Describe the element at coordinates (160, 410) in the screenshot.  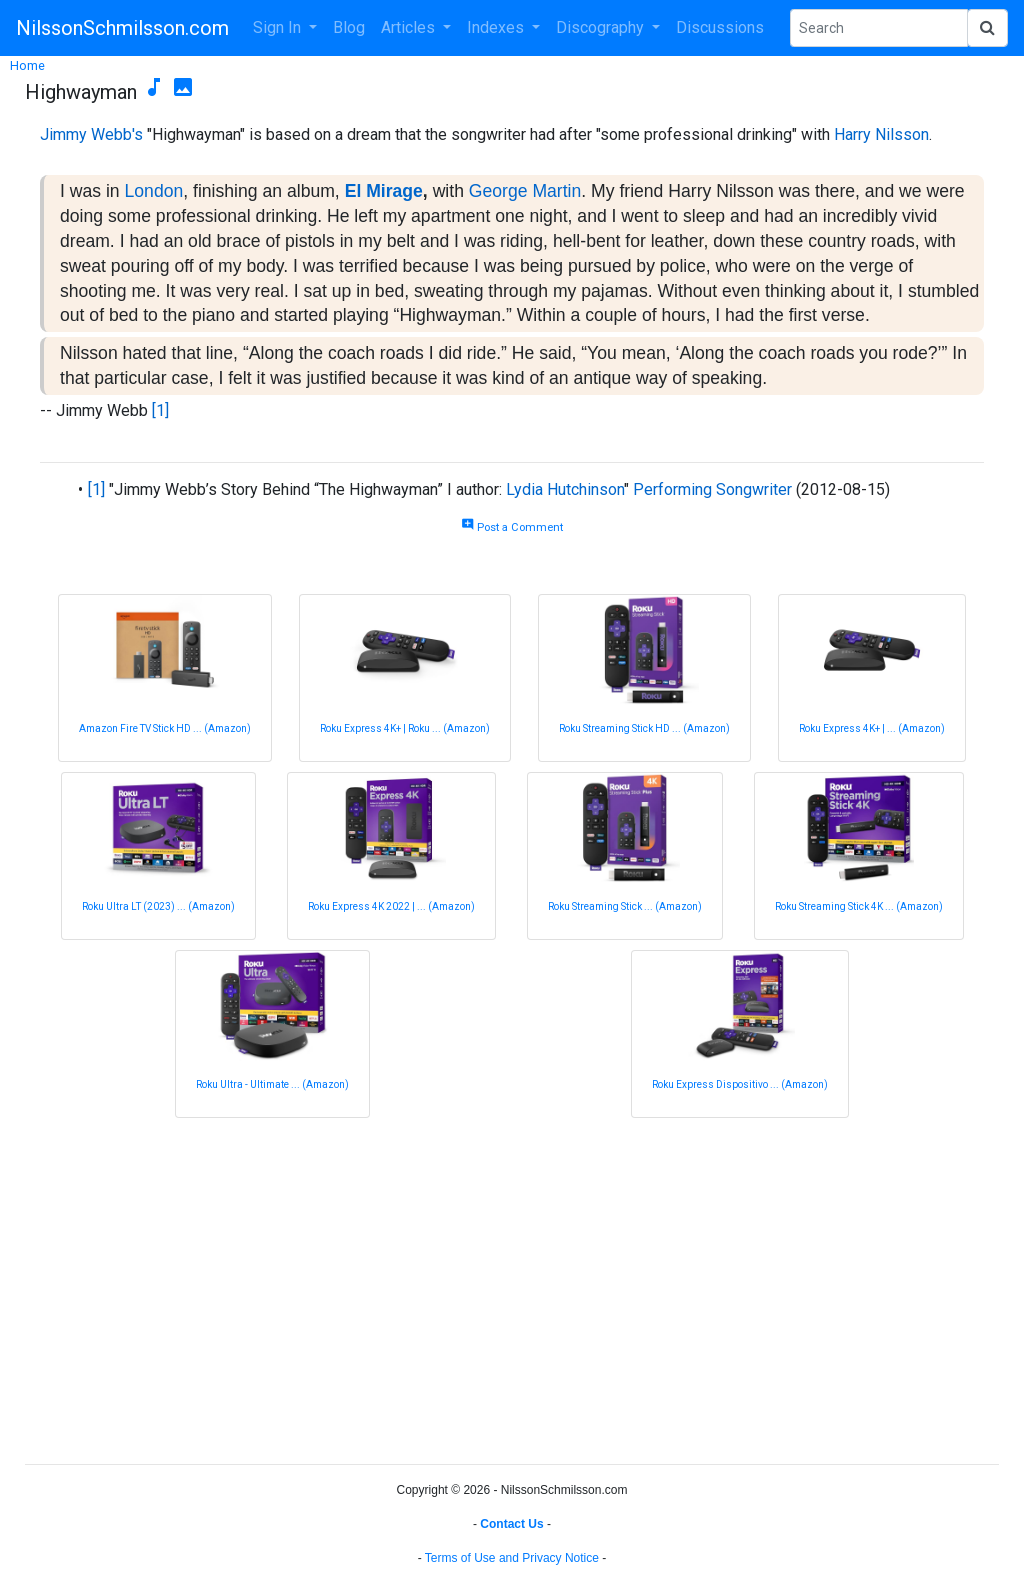
I see `[1]` at that location.